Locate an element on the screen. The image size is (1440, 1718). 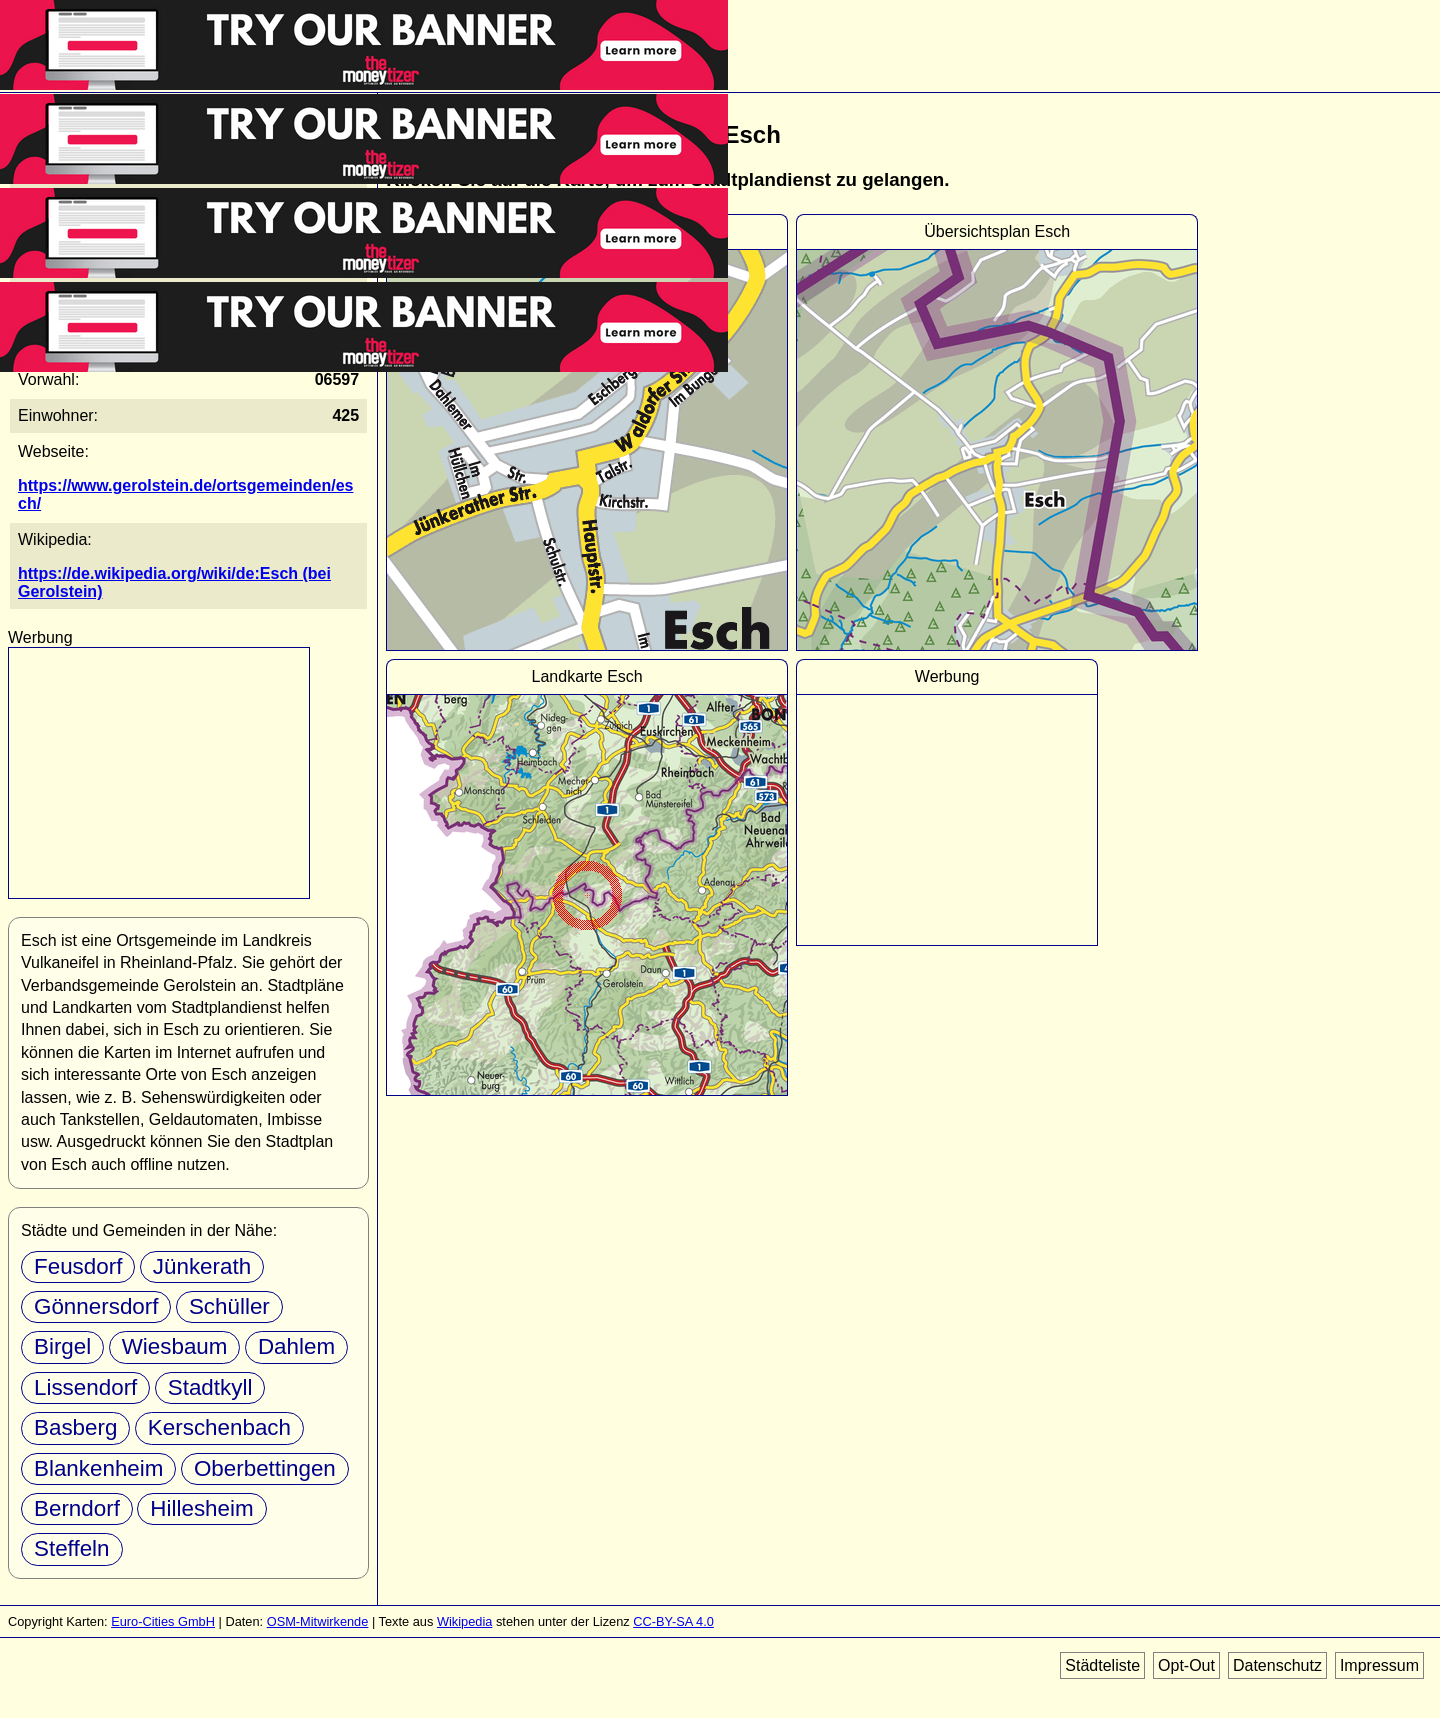
Städteliste is located at coordinates (1102, 1665).